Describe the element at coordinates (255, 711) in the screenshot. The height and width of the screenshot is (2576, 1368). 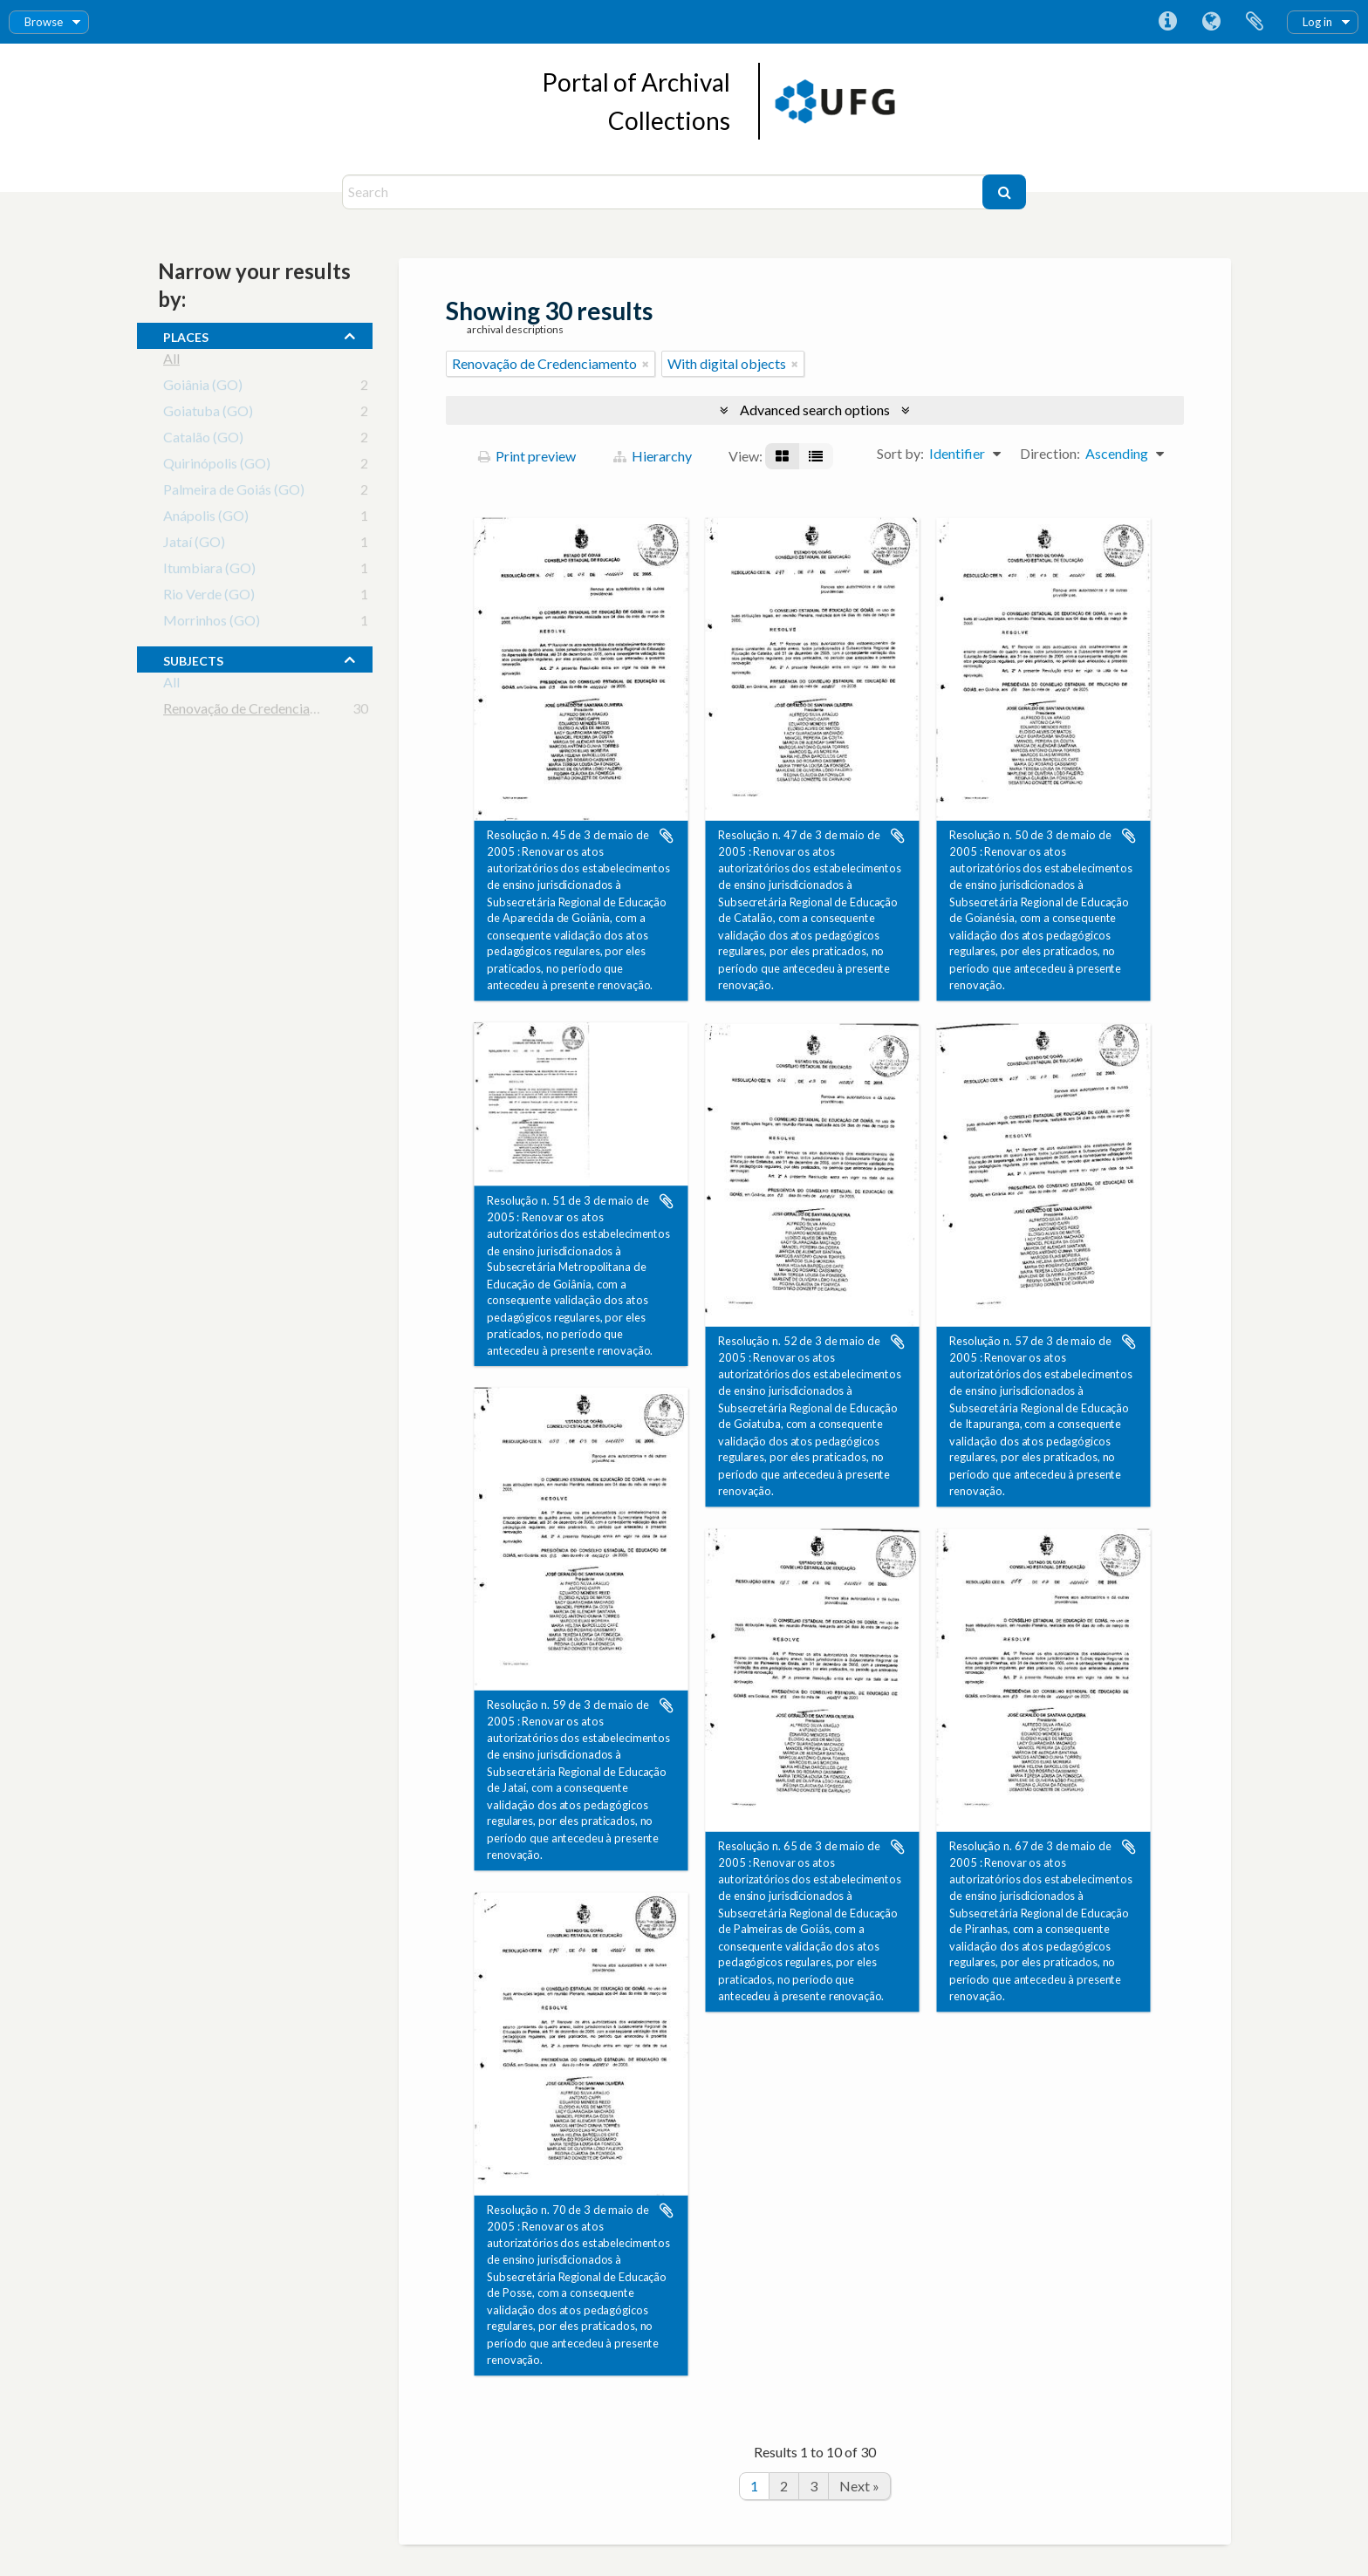
I see `Renovação de Credenciamento` at that location.